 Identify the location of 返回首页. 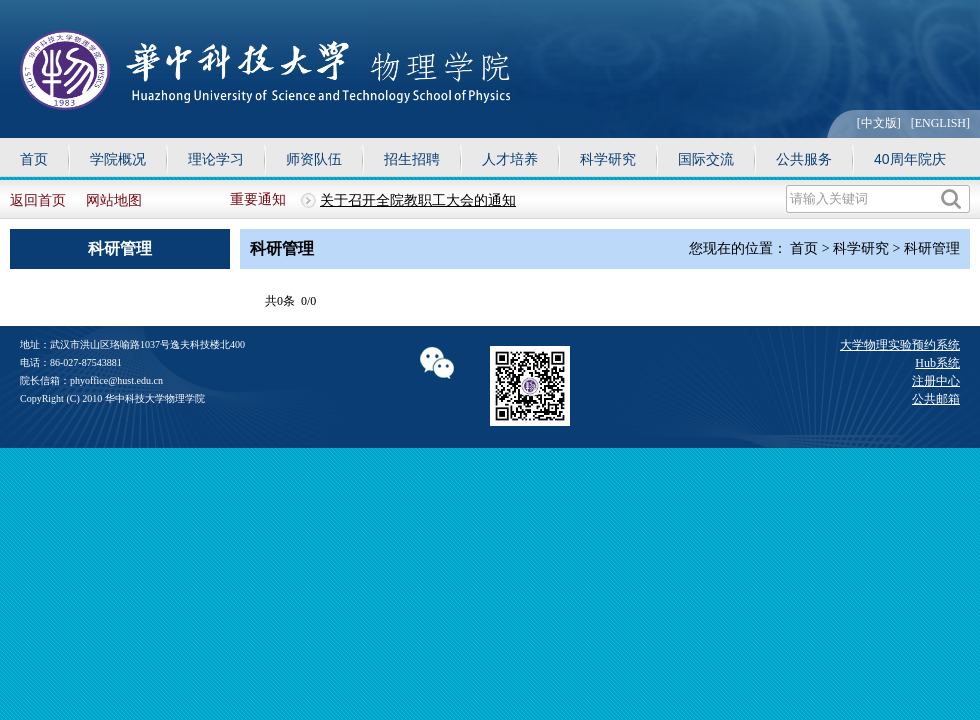
(38, 200).